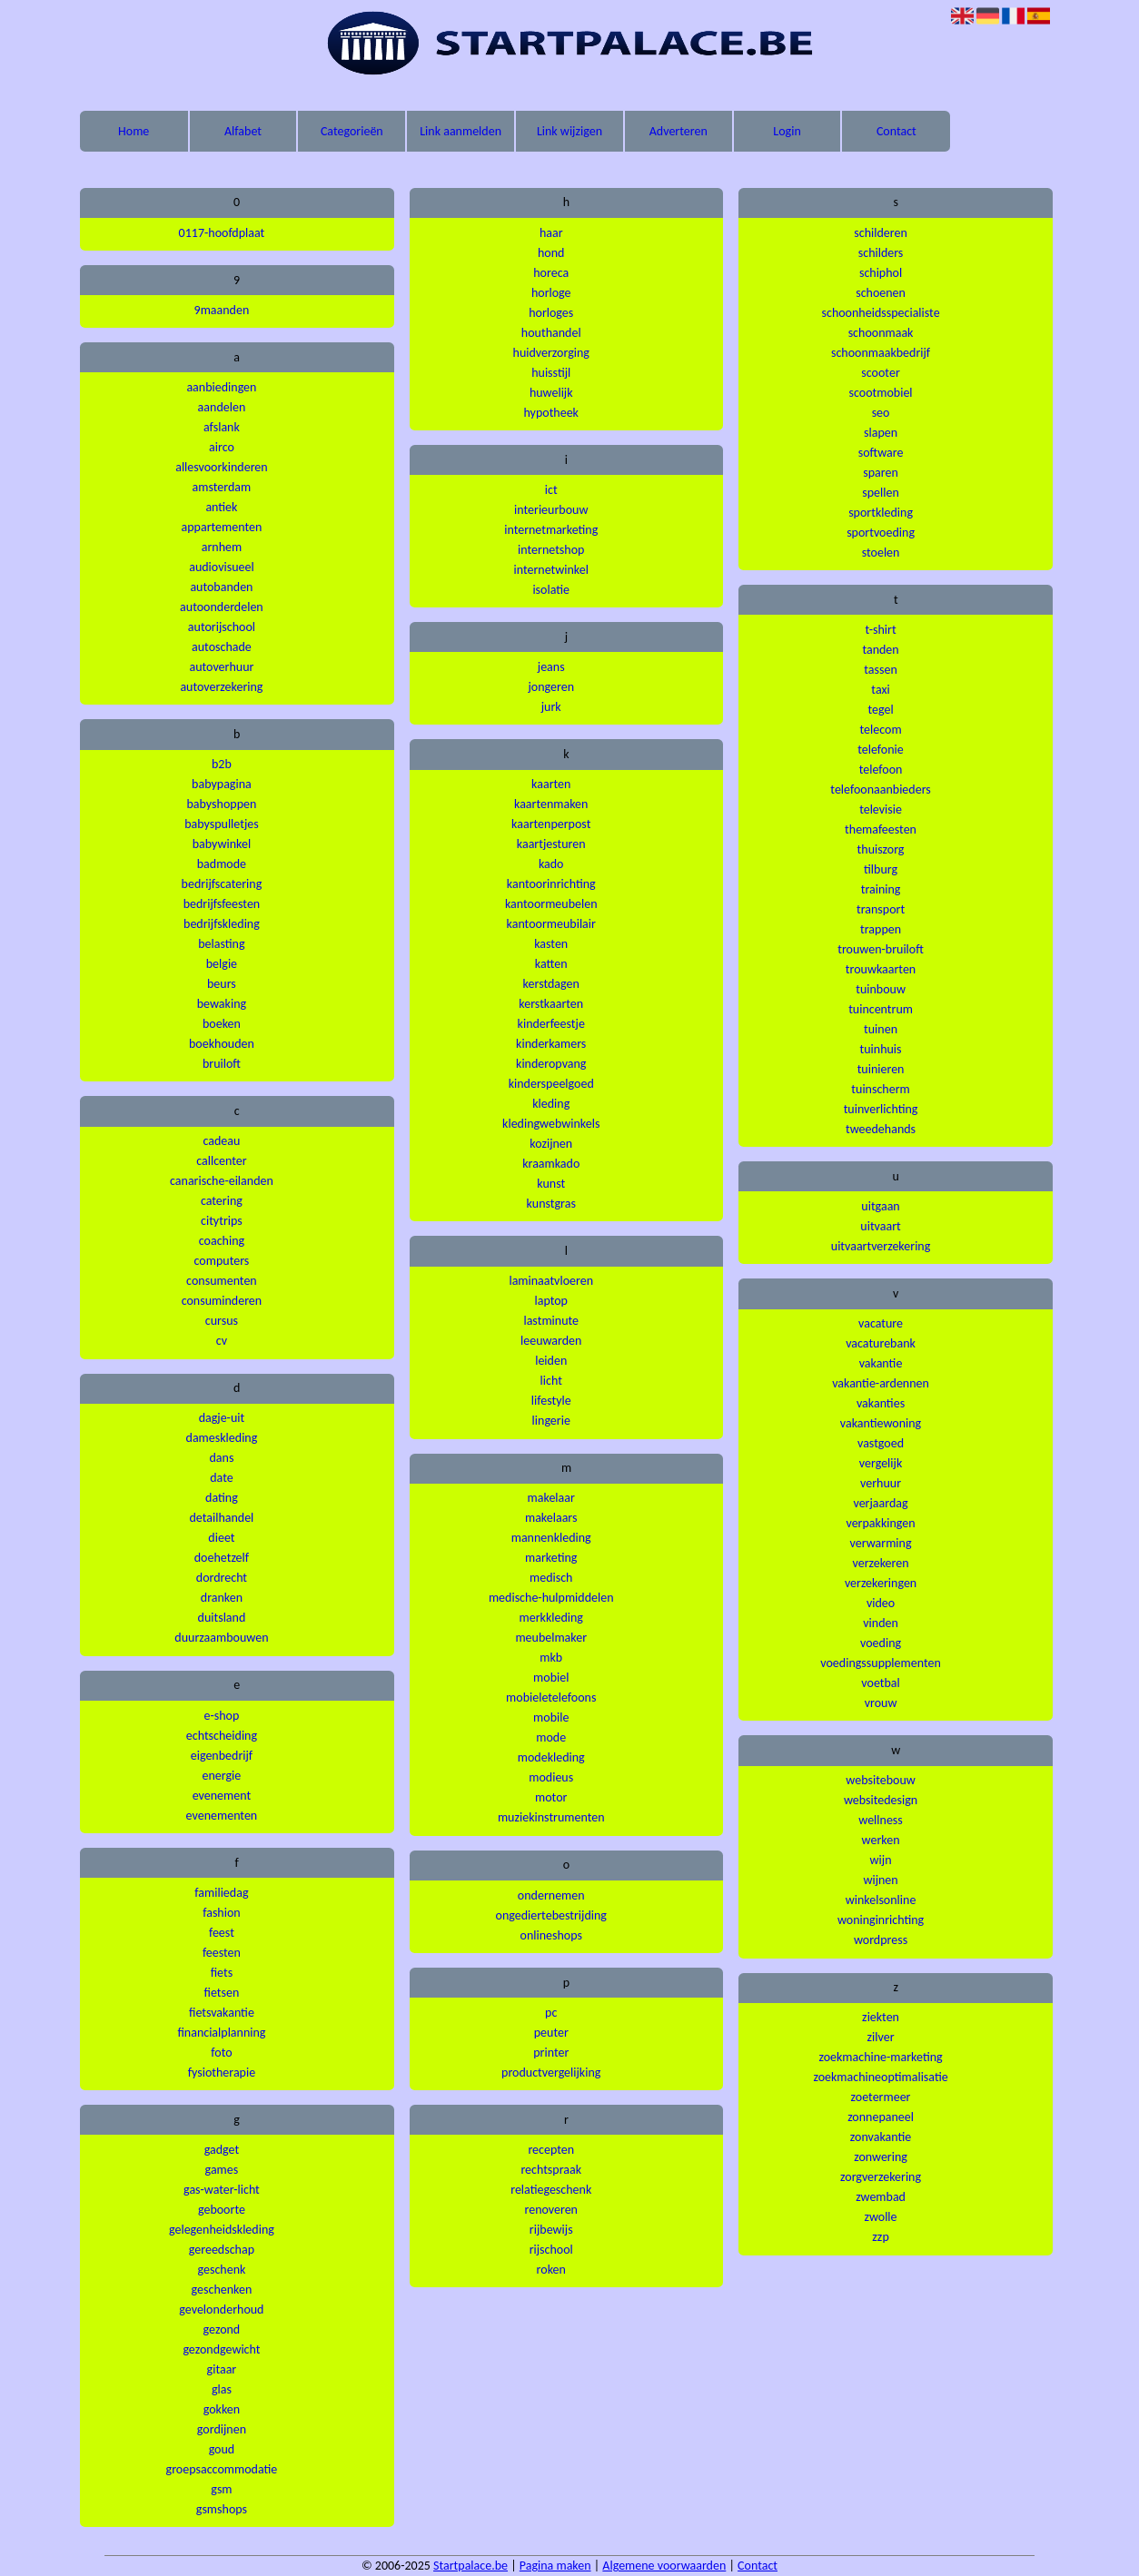  I want to click on training, so click(881, 889).